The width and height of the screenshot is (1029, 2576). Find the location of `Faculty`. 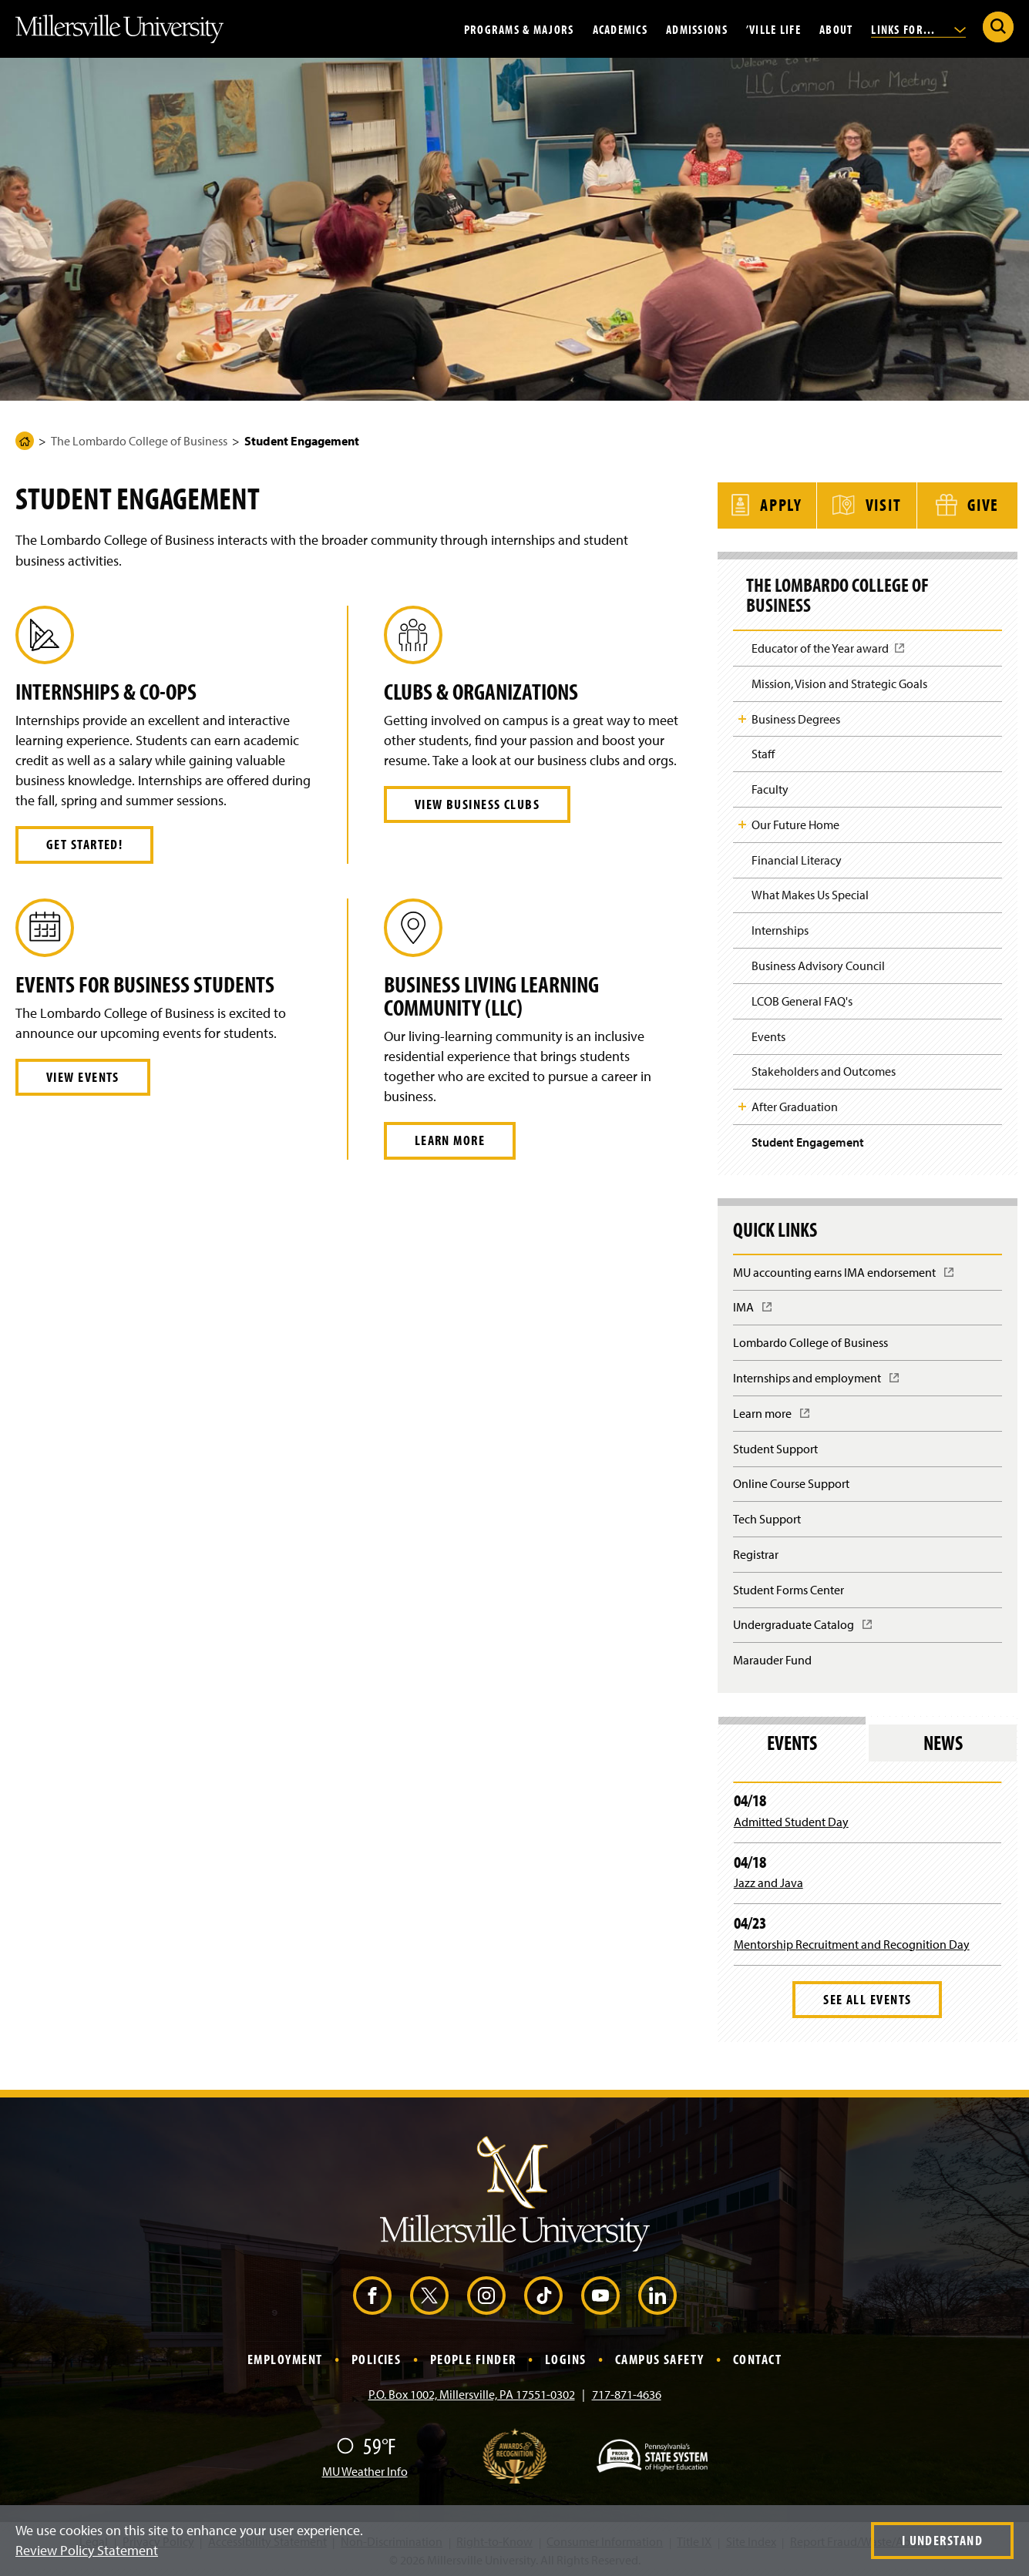

Faculty is located at coordinates (770, 786).